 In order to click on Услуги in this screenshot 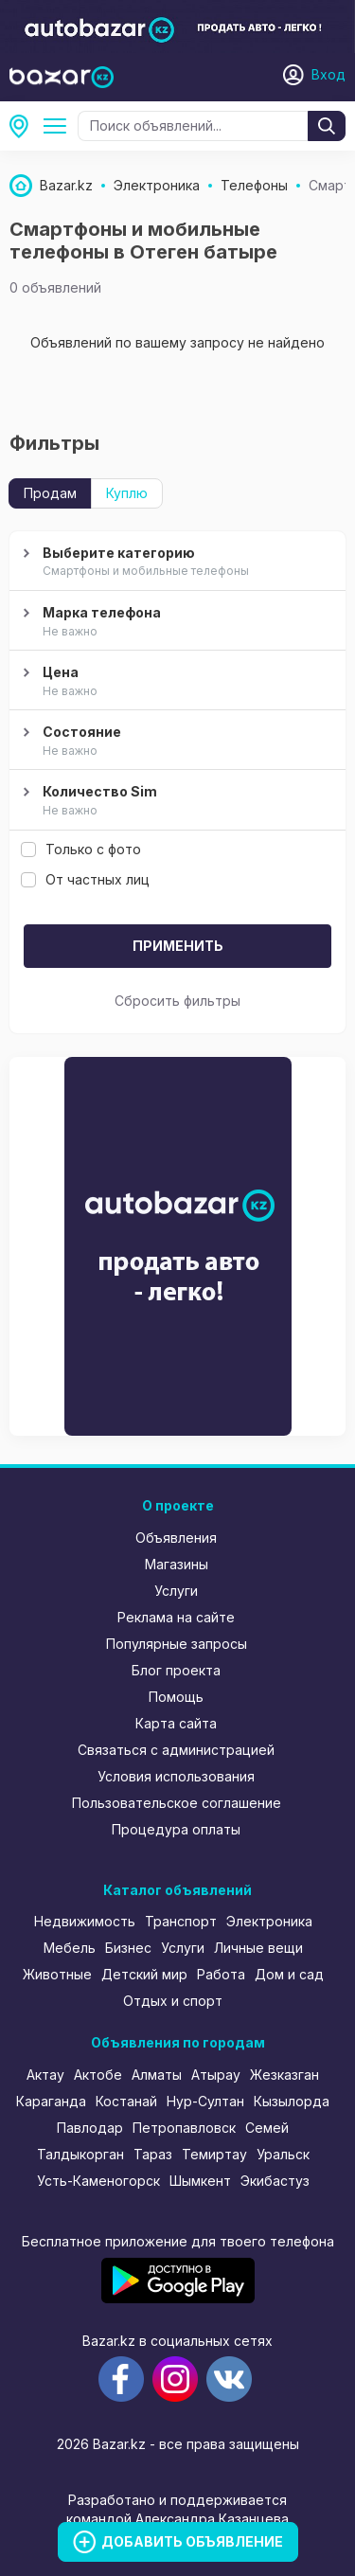, I will do `click(176, 1591)`.